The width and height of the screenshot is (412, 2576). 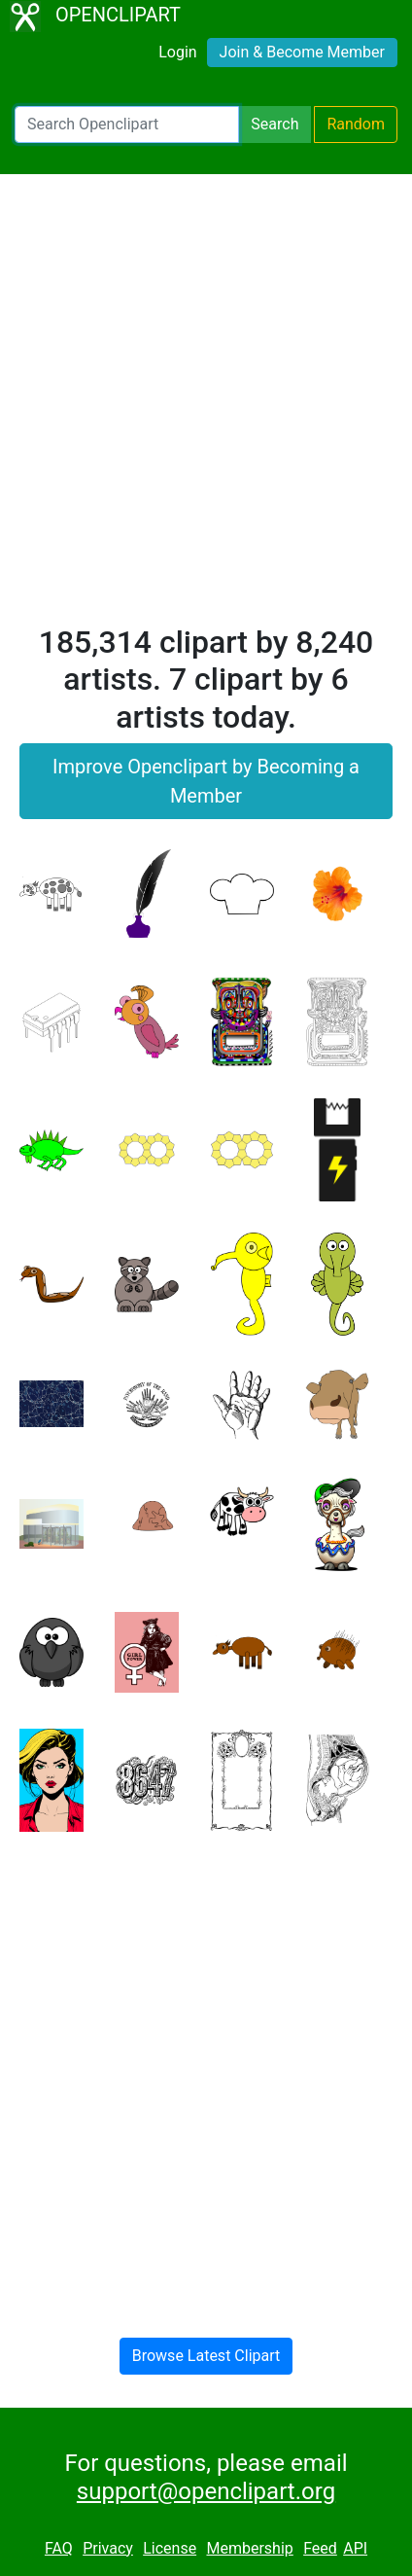 I want to click on FAQ, so click(x=59, y=2548).